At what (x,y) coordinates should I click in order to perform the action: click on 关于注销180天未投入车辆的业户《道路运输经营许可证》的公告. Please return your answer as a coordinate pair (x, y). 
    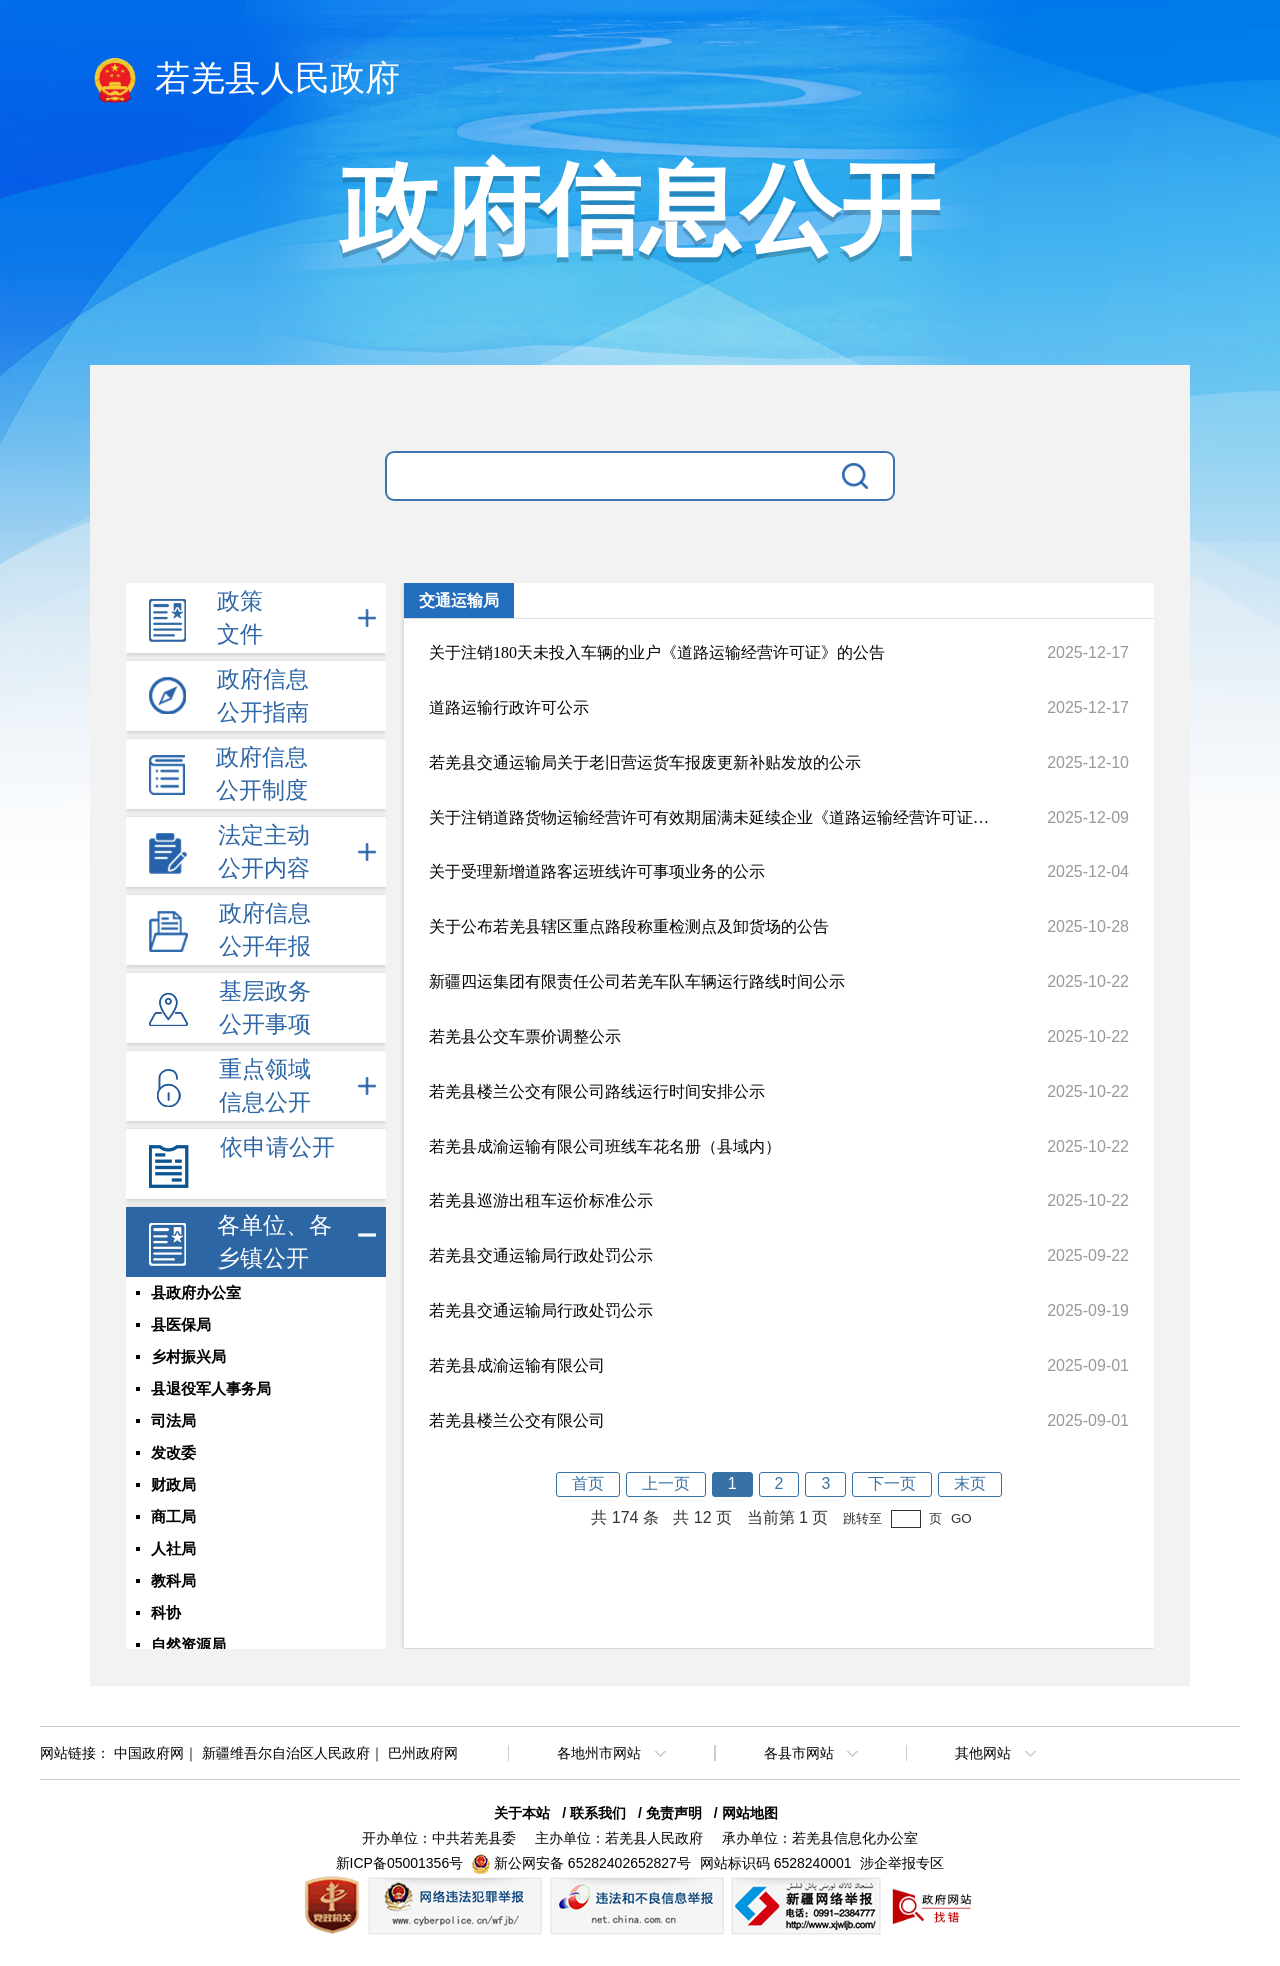
    Looking at the image, I should click on (657, 652).